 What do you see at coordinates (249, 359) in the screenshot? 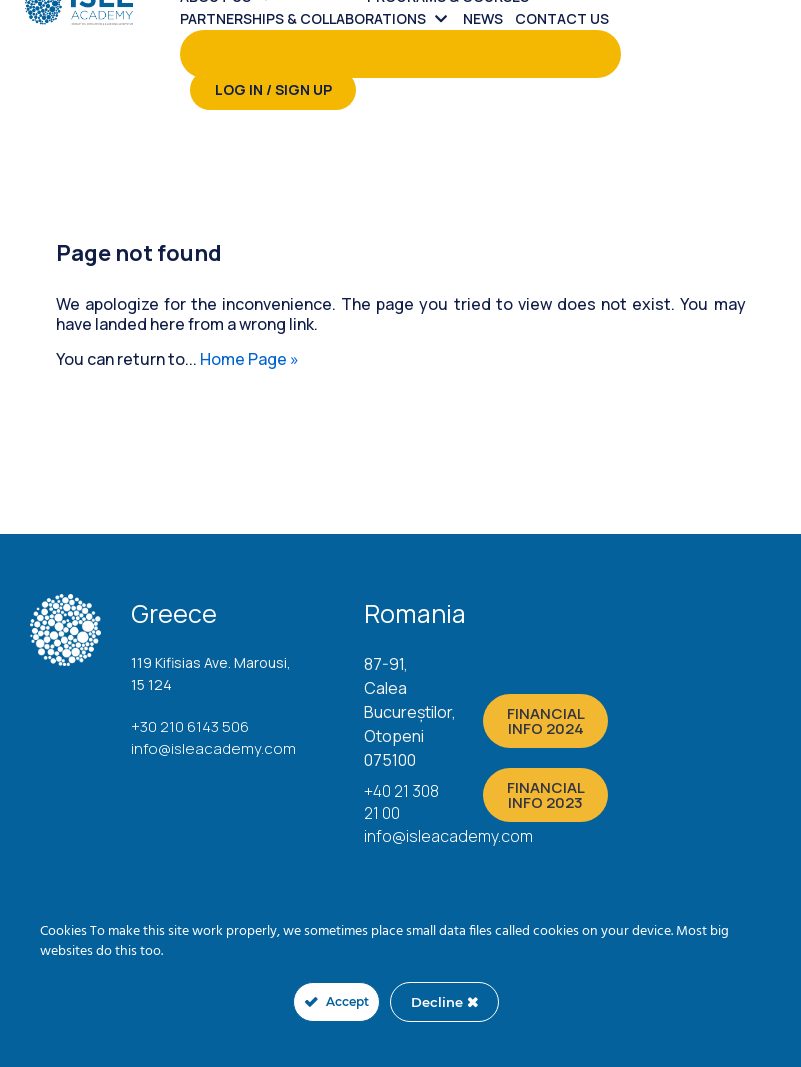
I see `Home Page »` at bounding box center [249, 359].